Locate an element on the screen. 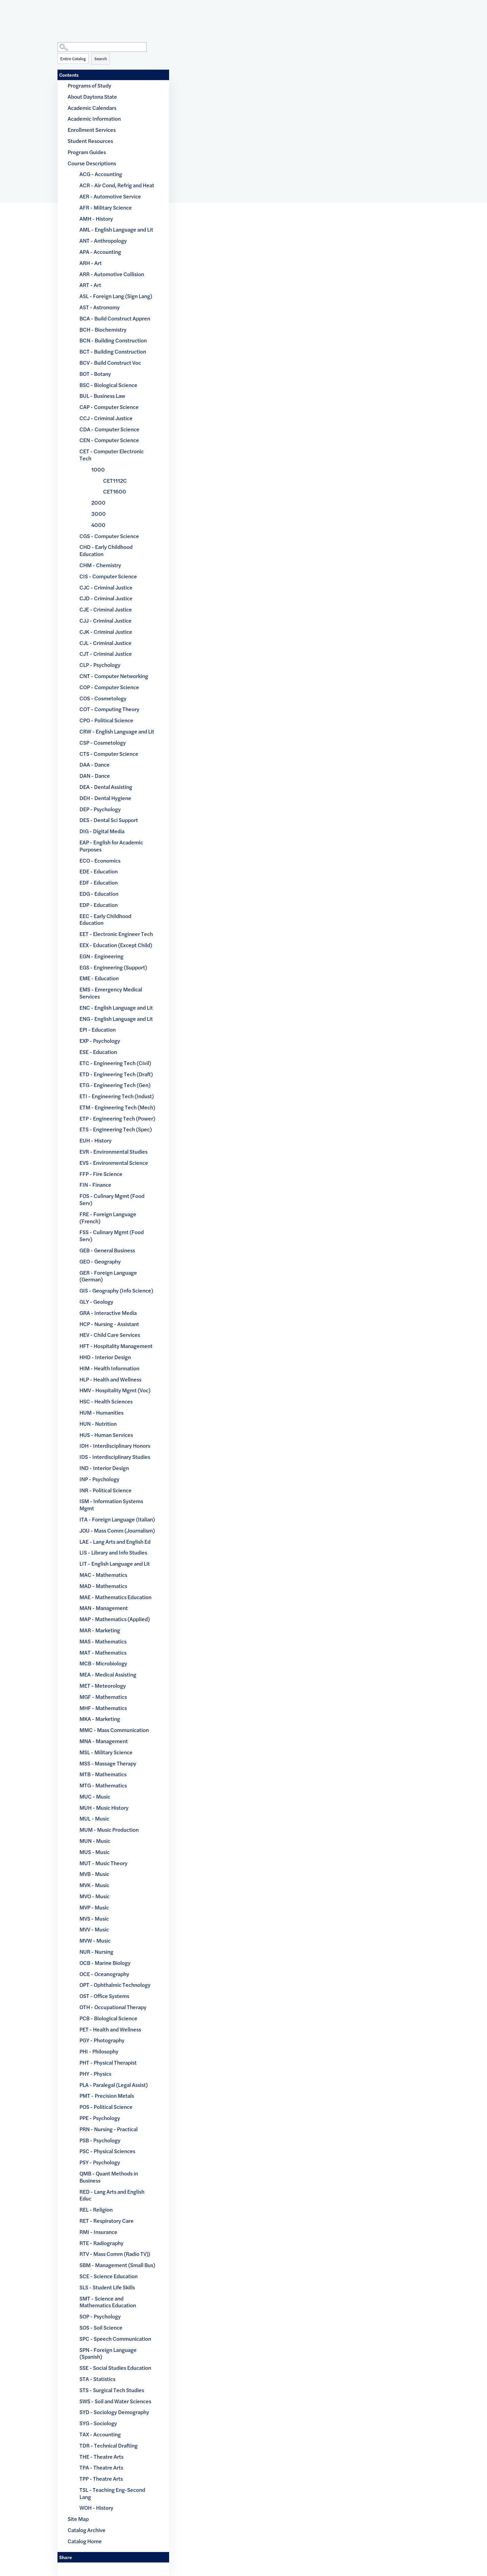  FRE - Foreign Language (French) is located at coordinates (107, 1217).